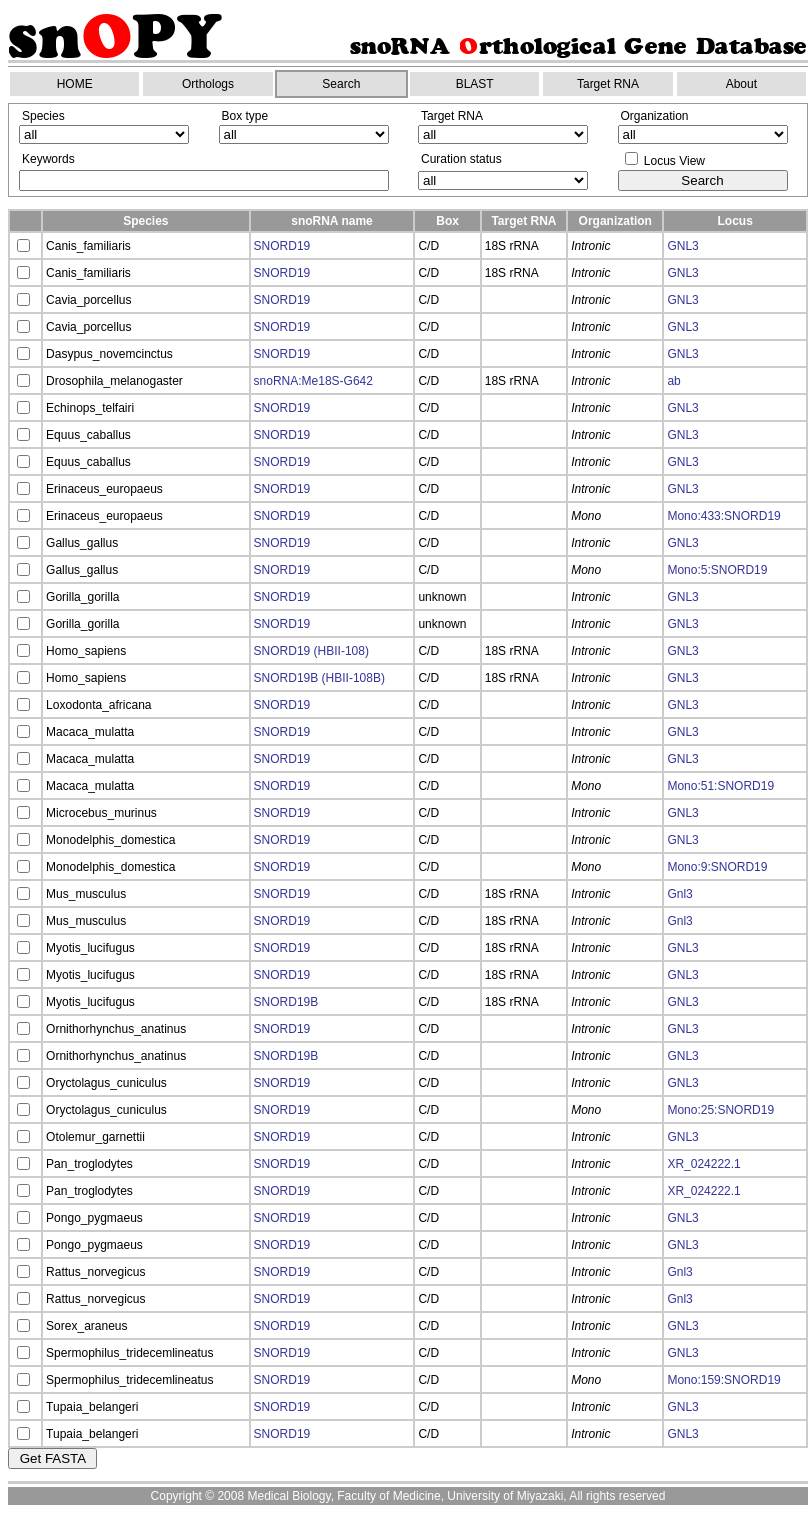 The width and height of the screenshot is (808, 1513). What do you see at coordinates (720, 1110) in the screenshot?
I see `Mono:25:SNORD19` at bounding box center [720, 1110].